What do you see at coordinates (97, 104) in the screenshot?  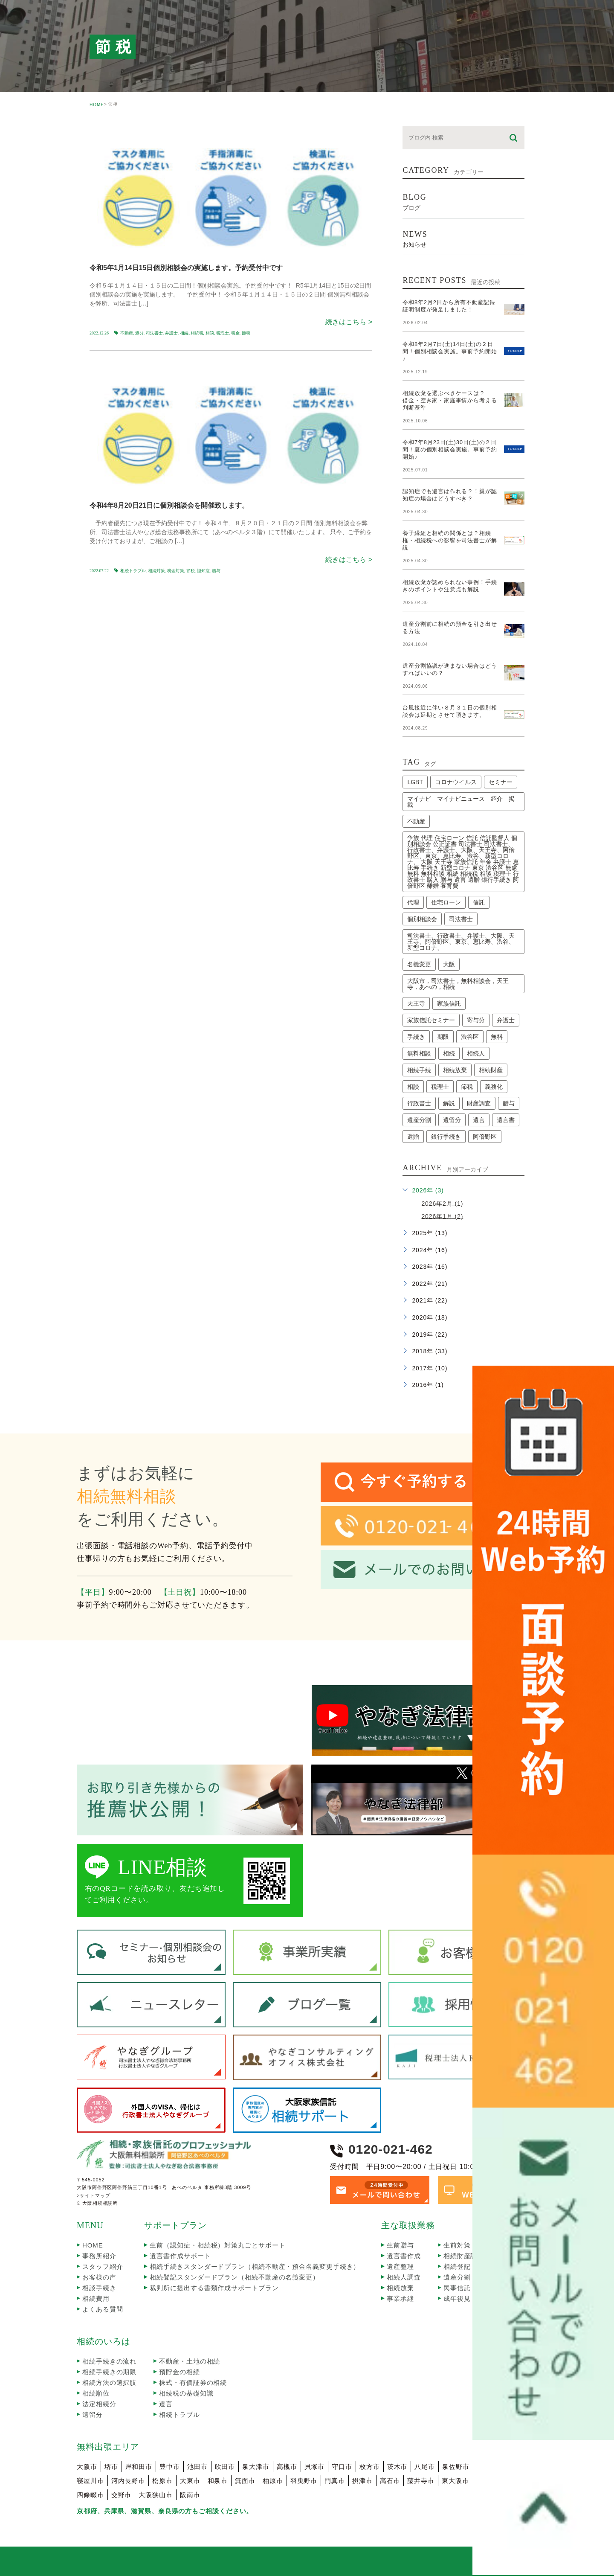 I see `HOME` at bounding box center [97, 104].